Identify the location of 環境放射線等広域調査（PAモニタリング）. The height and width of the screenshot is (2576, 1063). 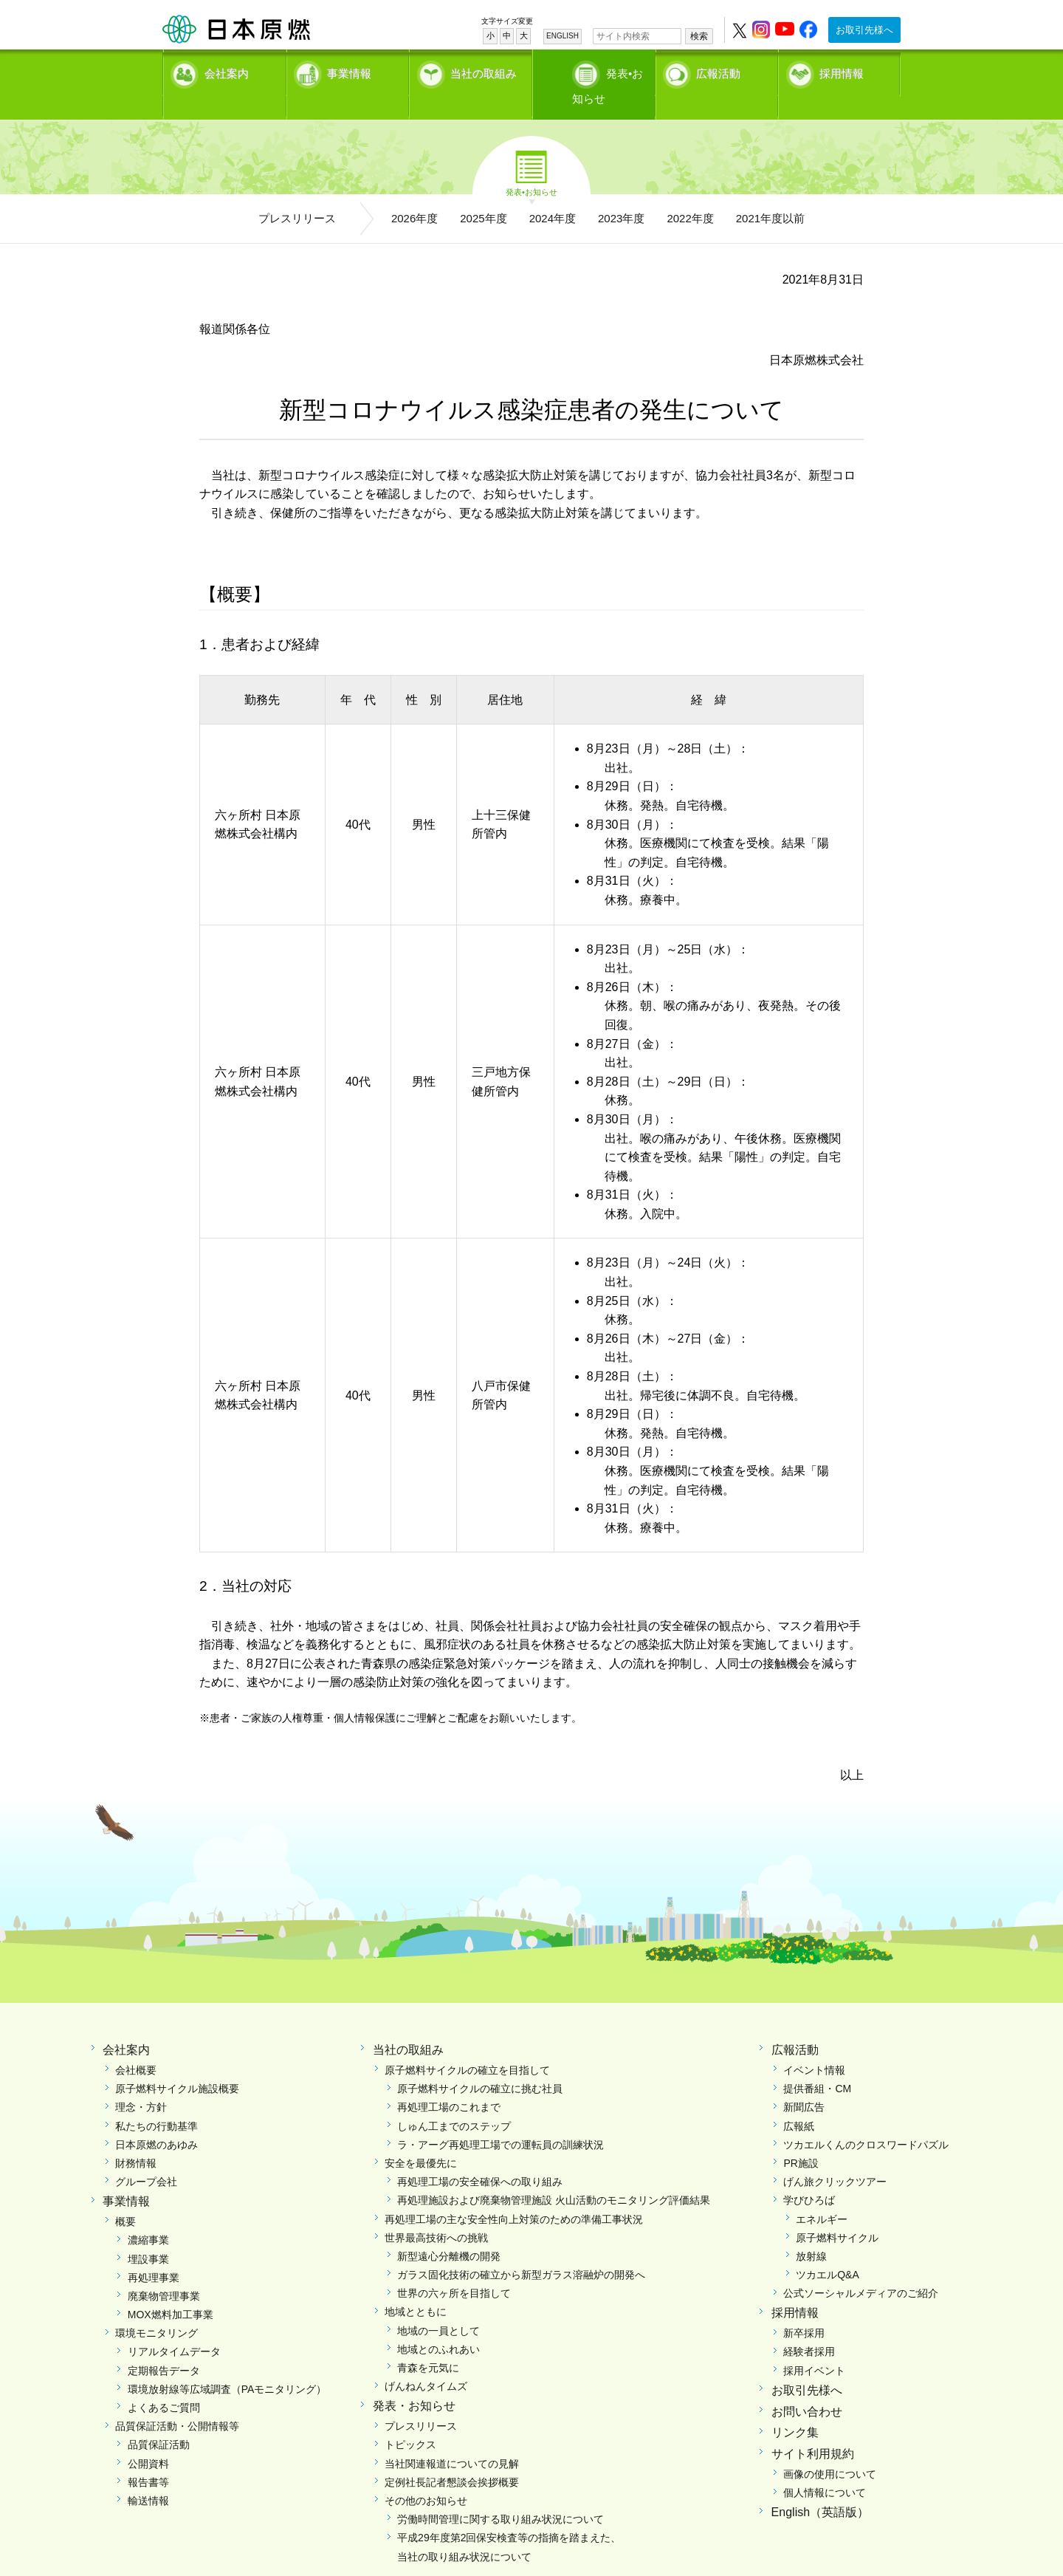
(227, 2363).